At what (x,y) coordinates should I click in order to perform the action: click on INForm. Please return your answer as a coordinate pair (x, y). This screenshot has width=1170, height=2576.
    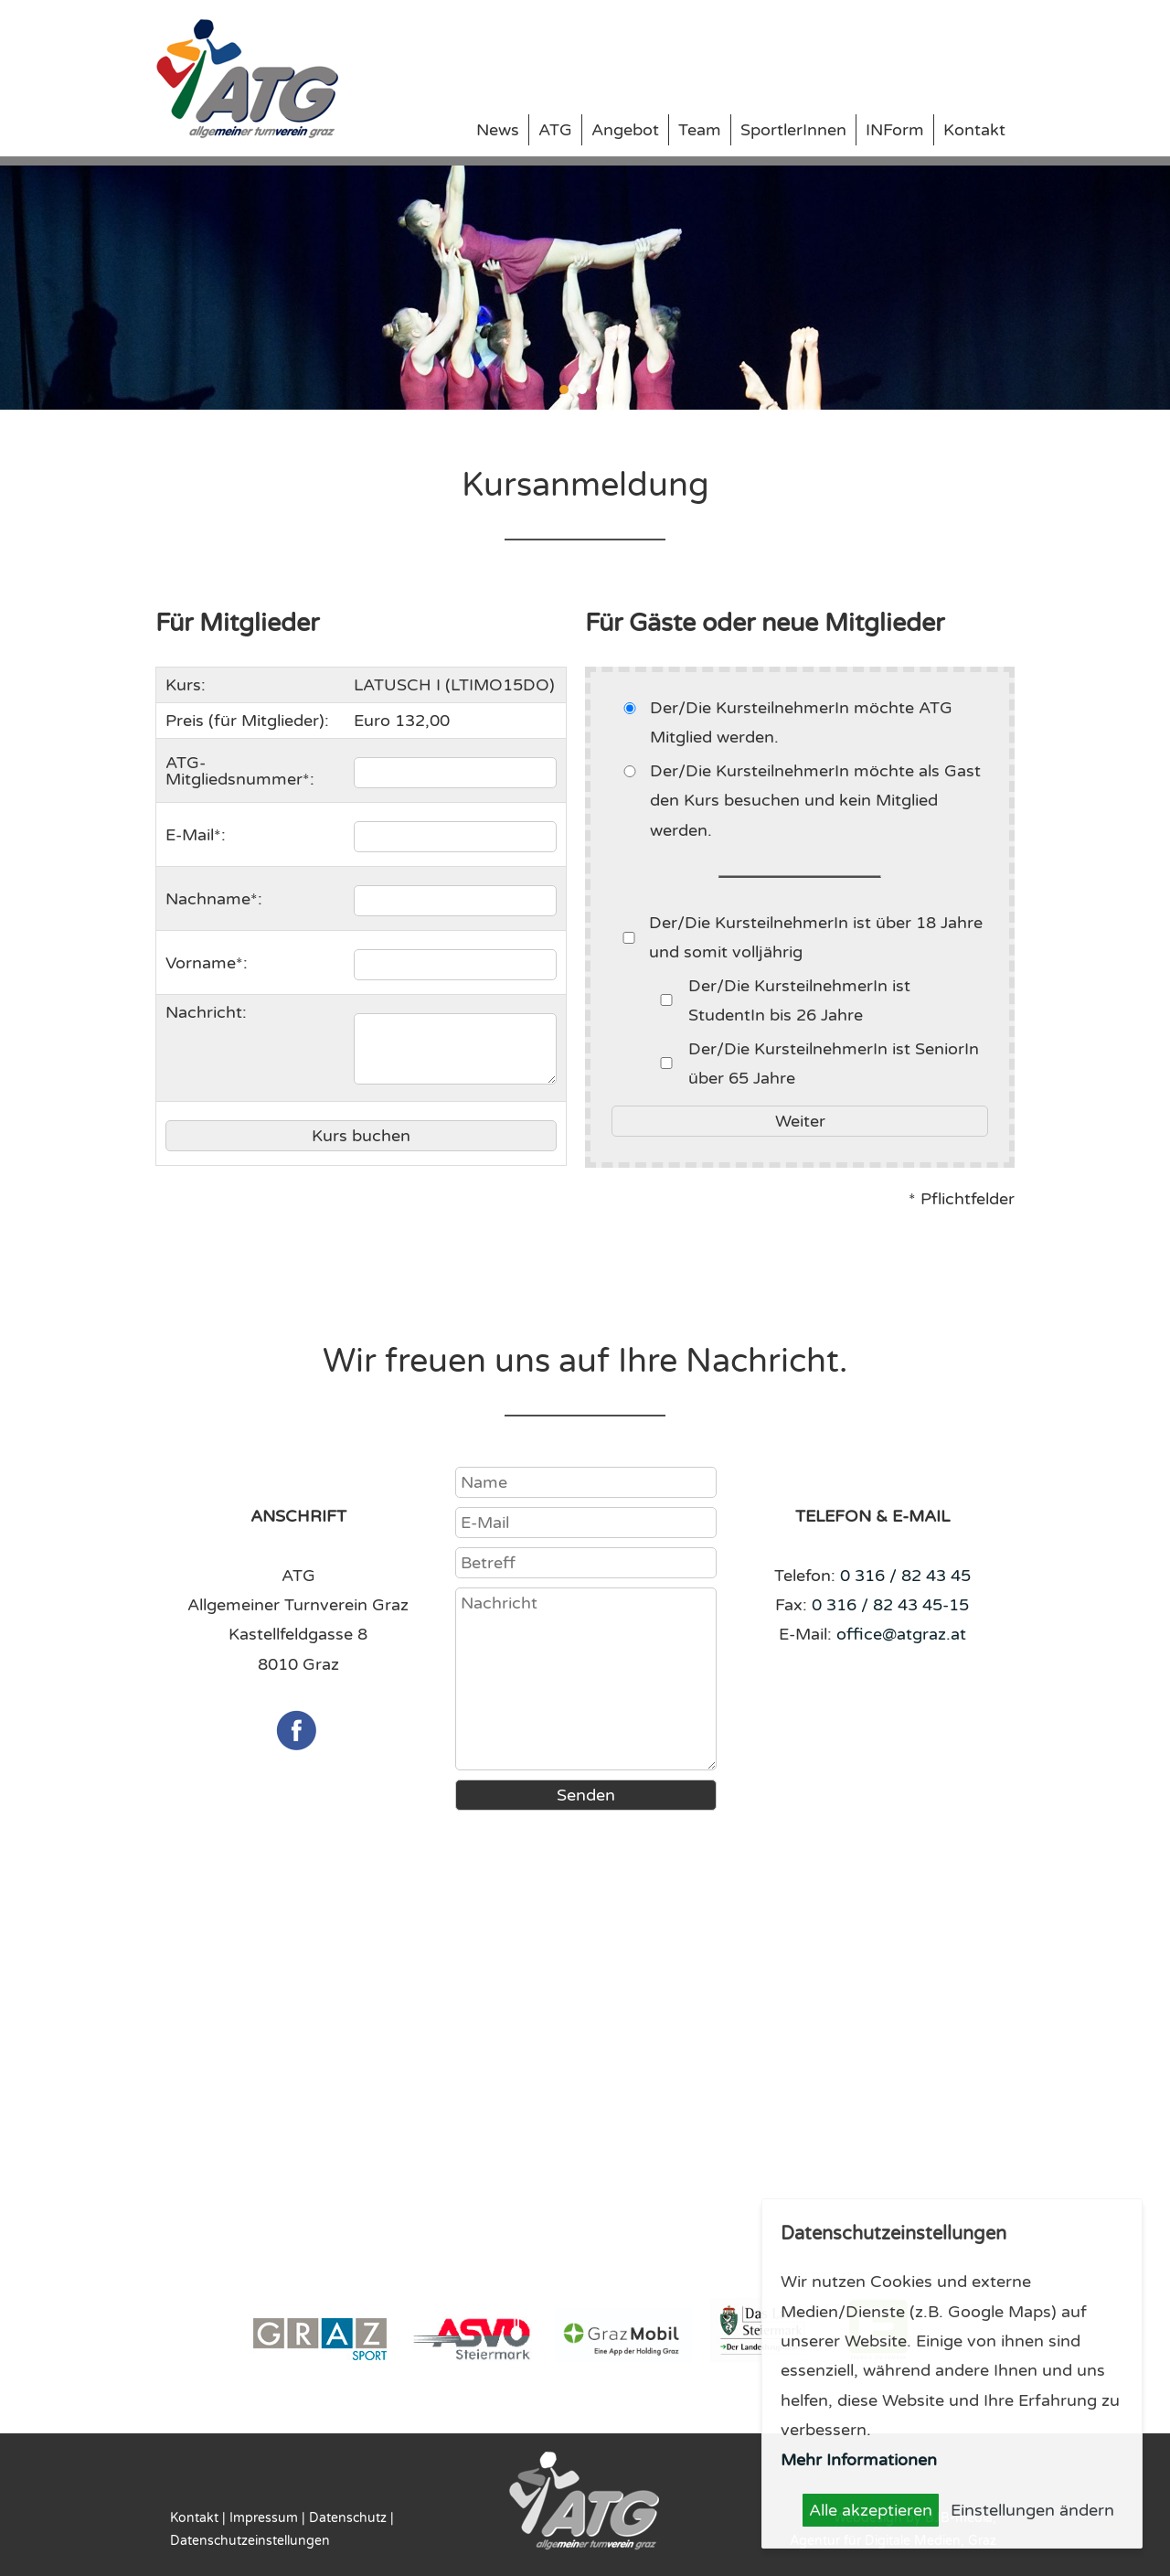
    Looking at the image, I should click on (895, 130).